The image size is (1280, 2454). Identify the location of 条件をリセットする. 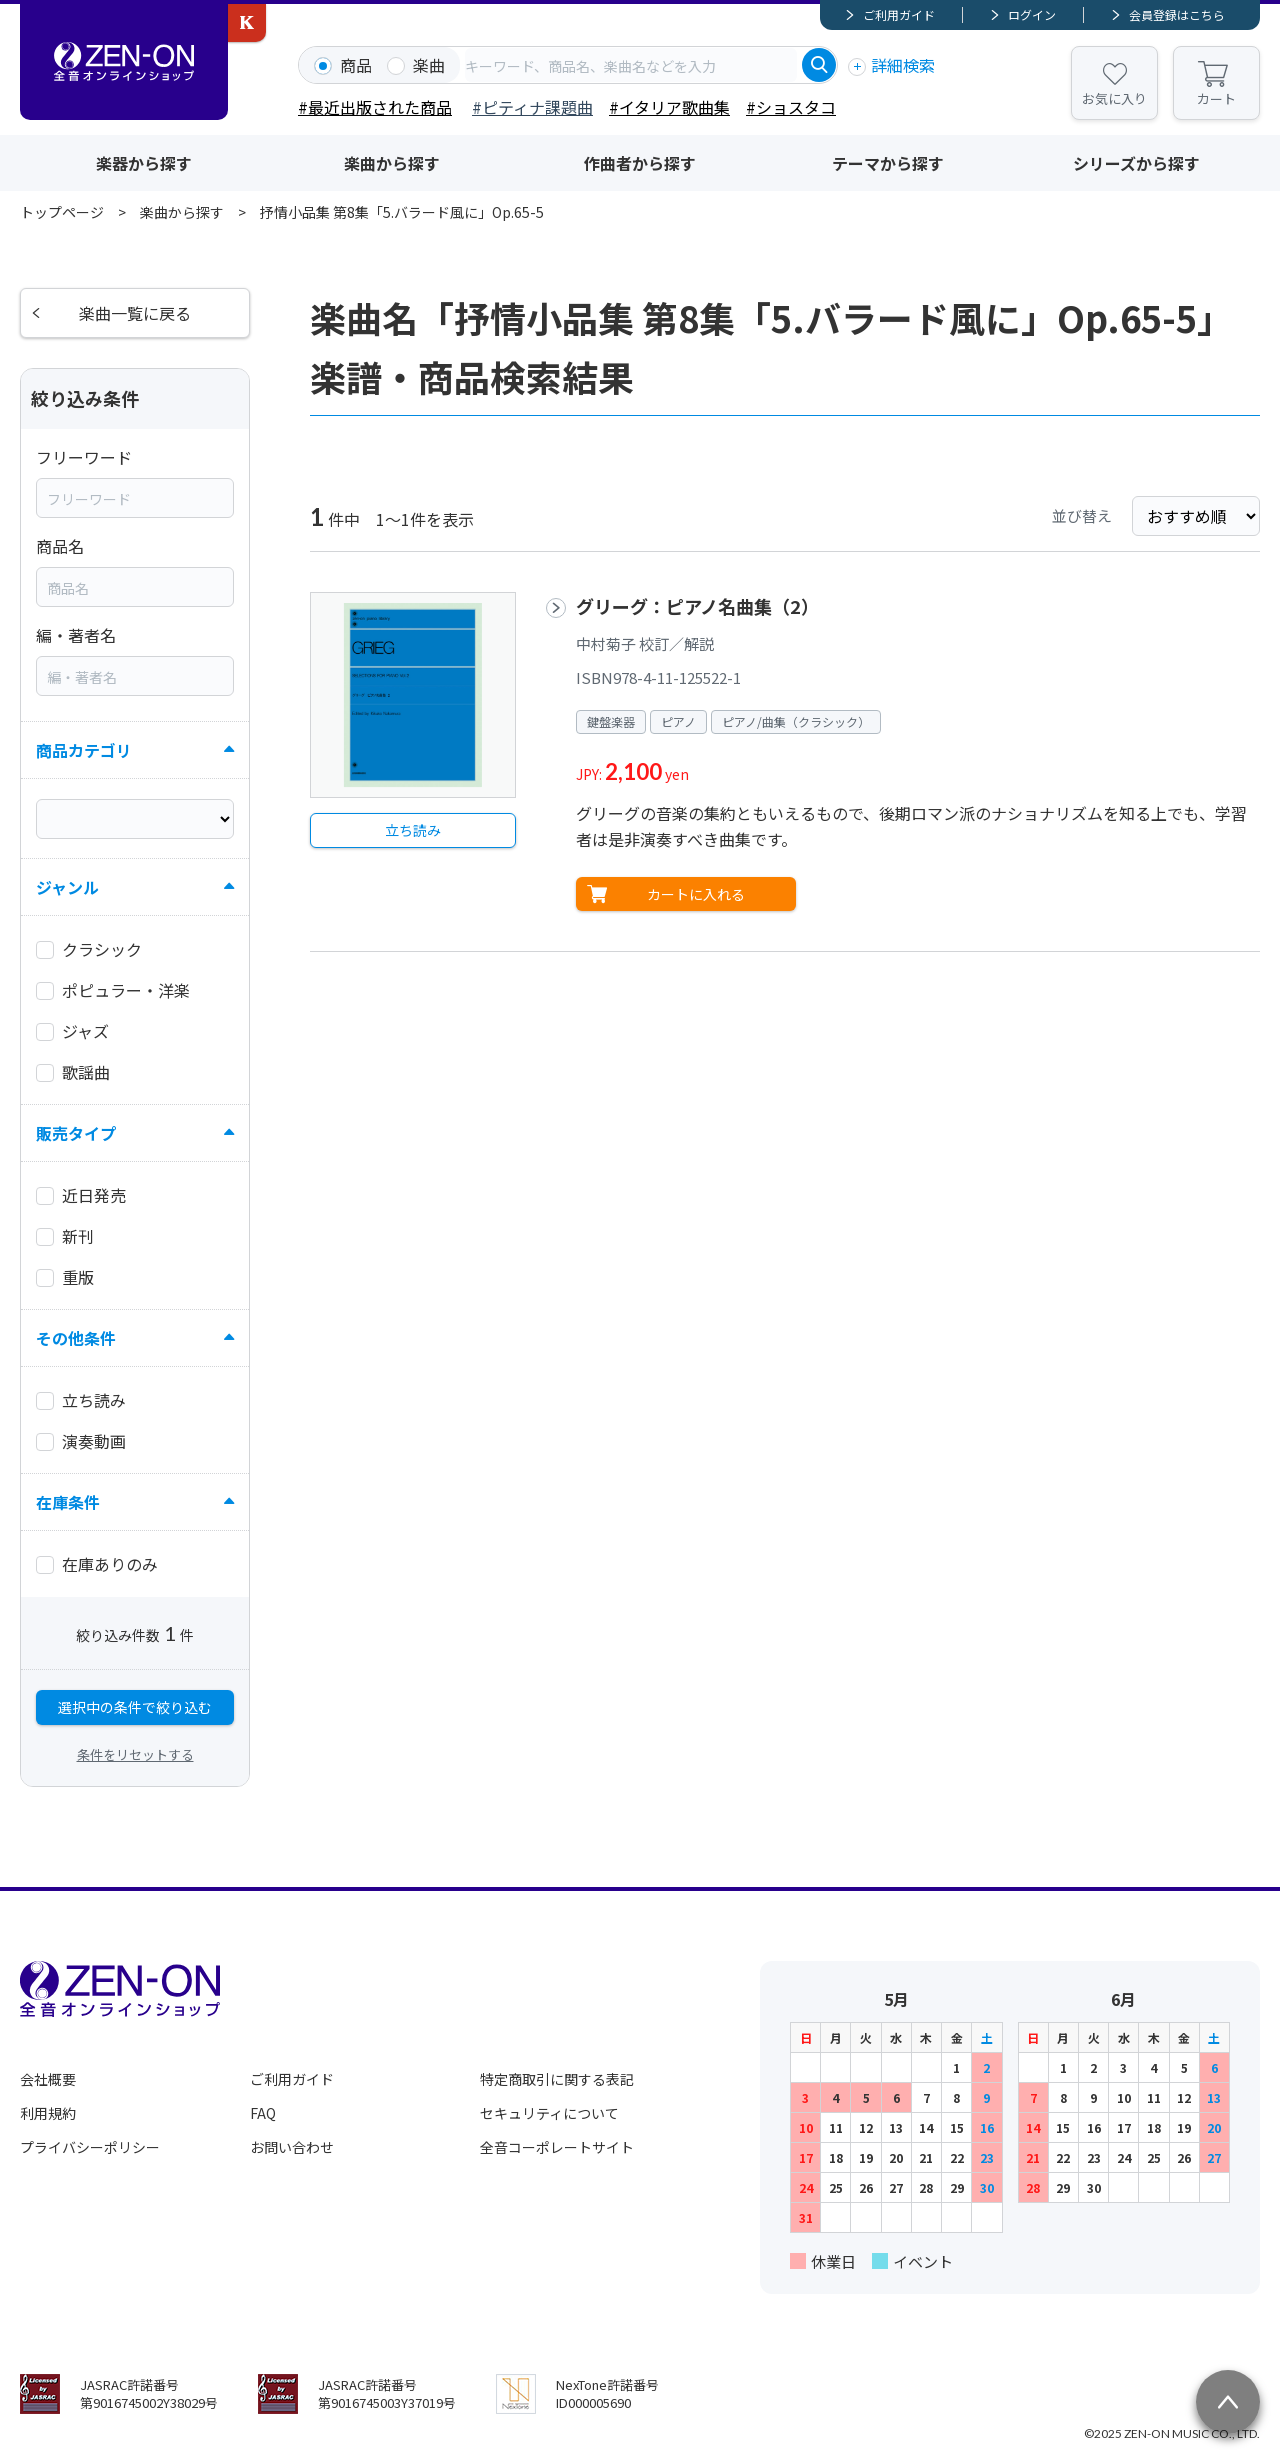
(135, 1754).